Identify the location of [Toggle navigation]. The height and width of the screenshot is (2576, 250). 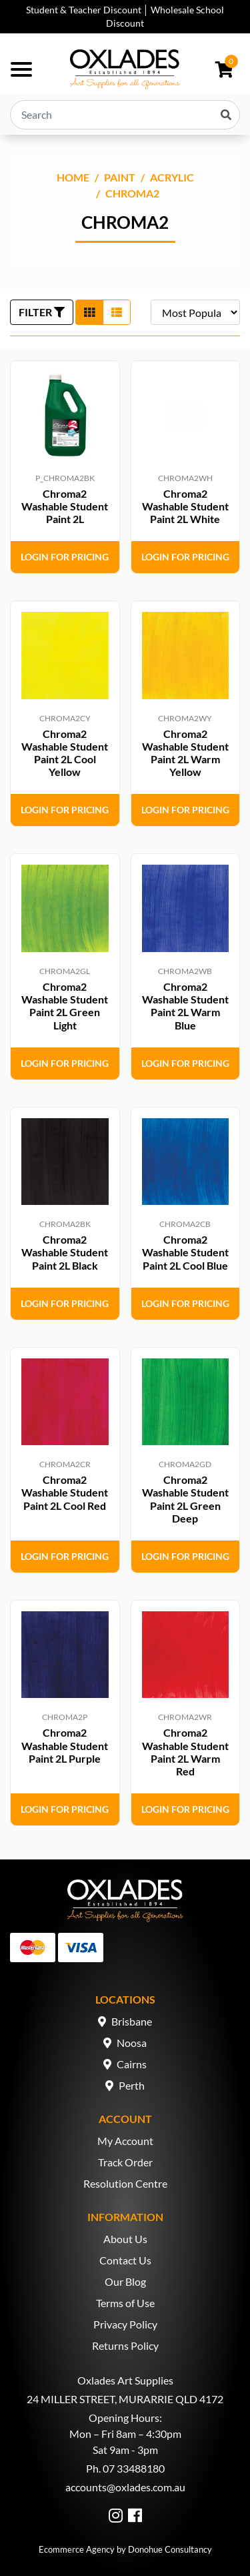
(21, 69).